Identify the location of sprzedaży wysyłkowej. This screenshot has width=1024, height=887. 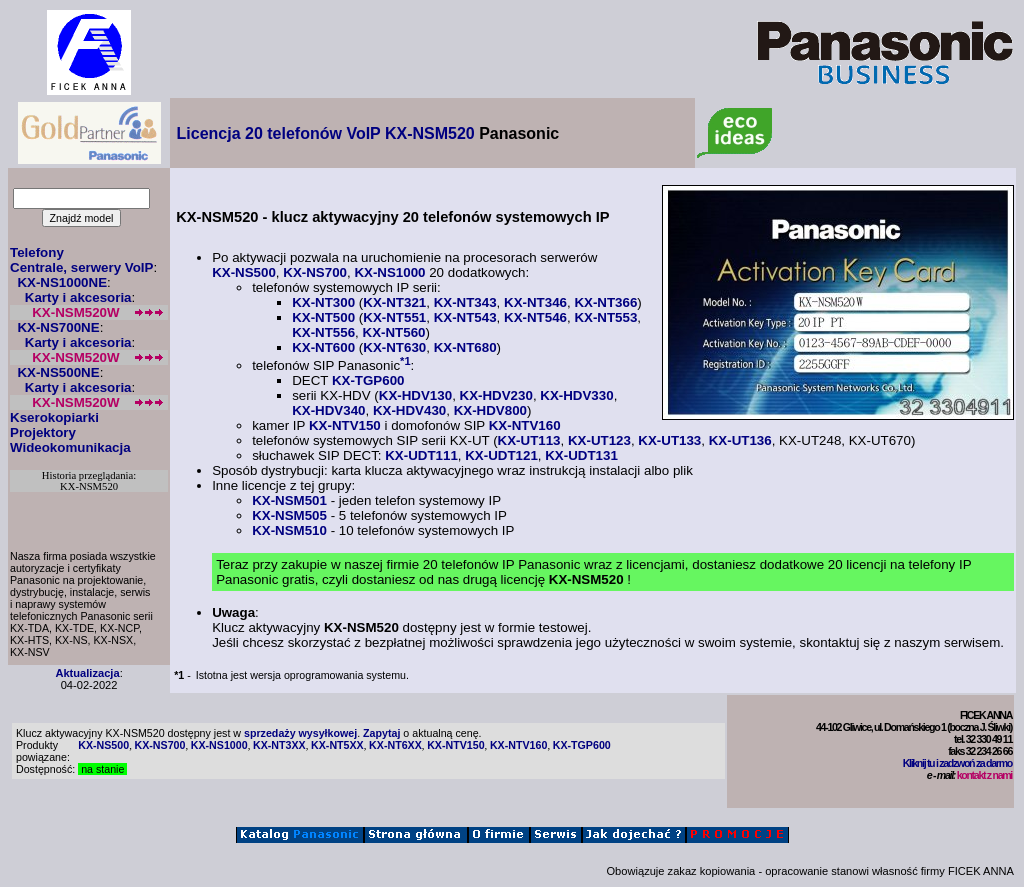
(300, 733).